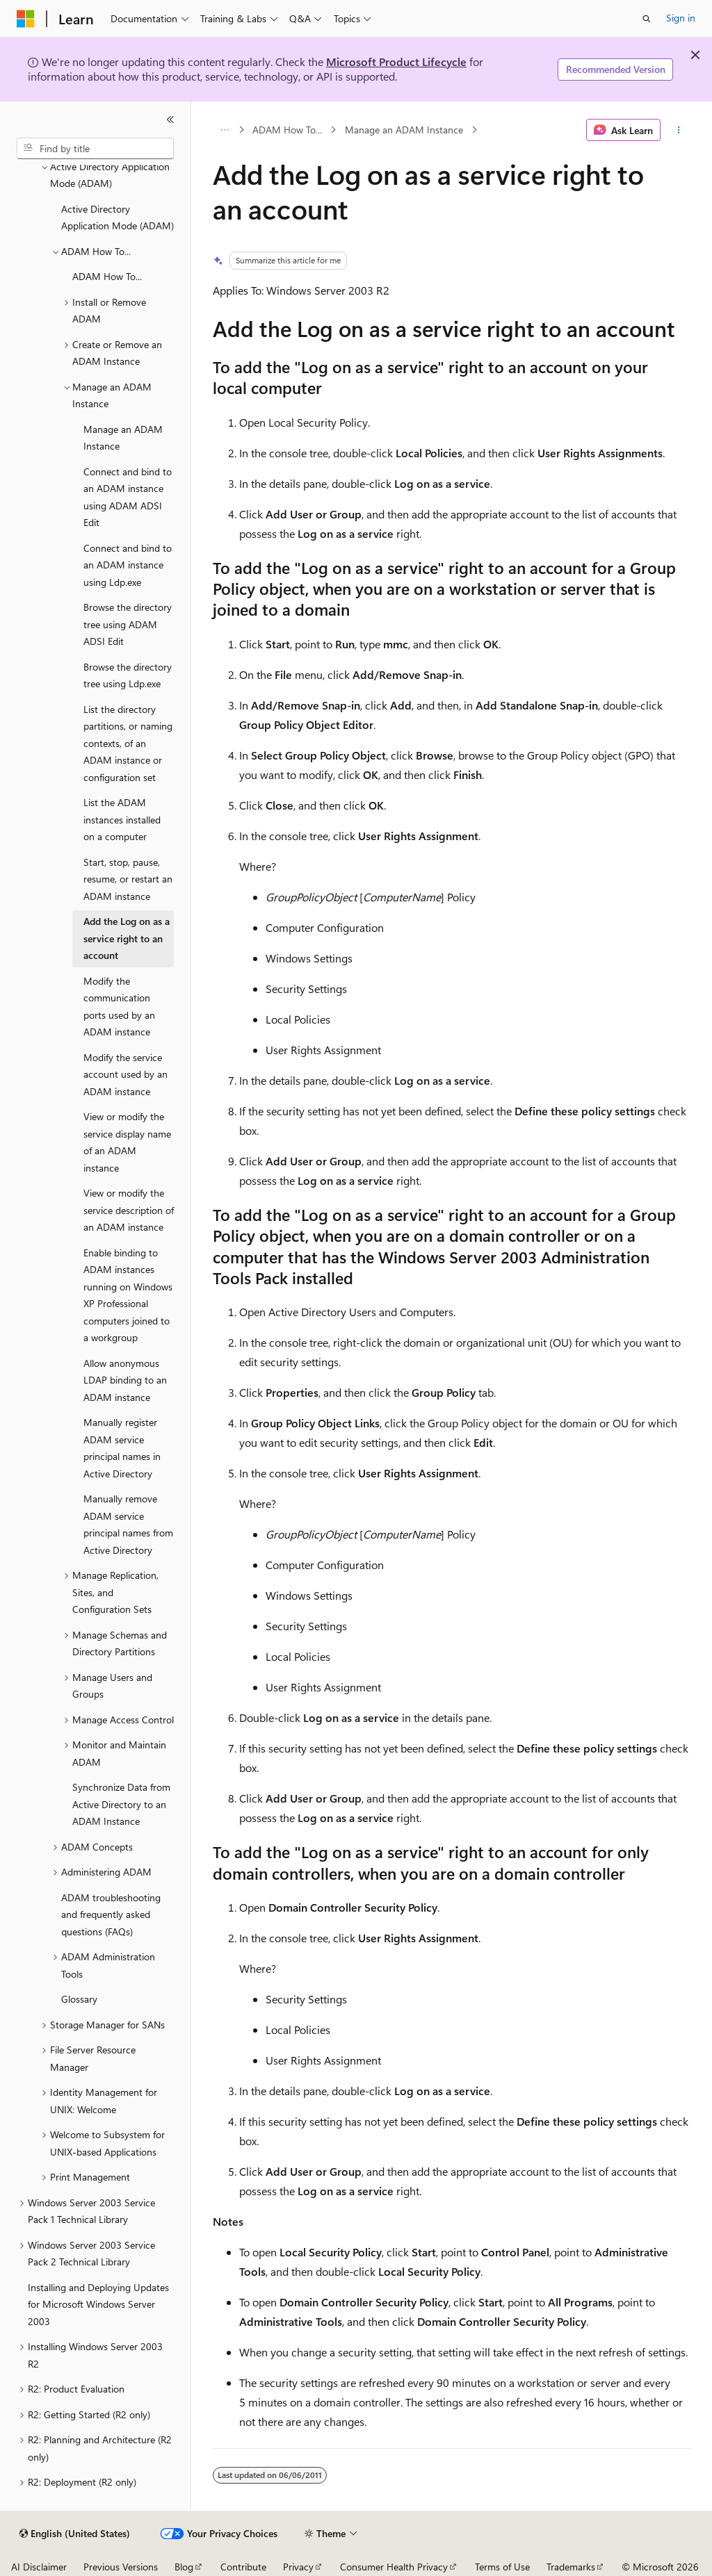 This screenshot has width=712, height=2576. What do you see at coordinates (396, 61) in the screenshot?
I see `Microsoft Product Lifecycle` at bounding box center [396, 61].